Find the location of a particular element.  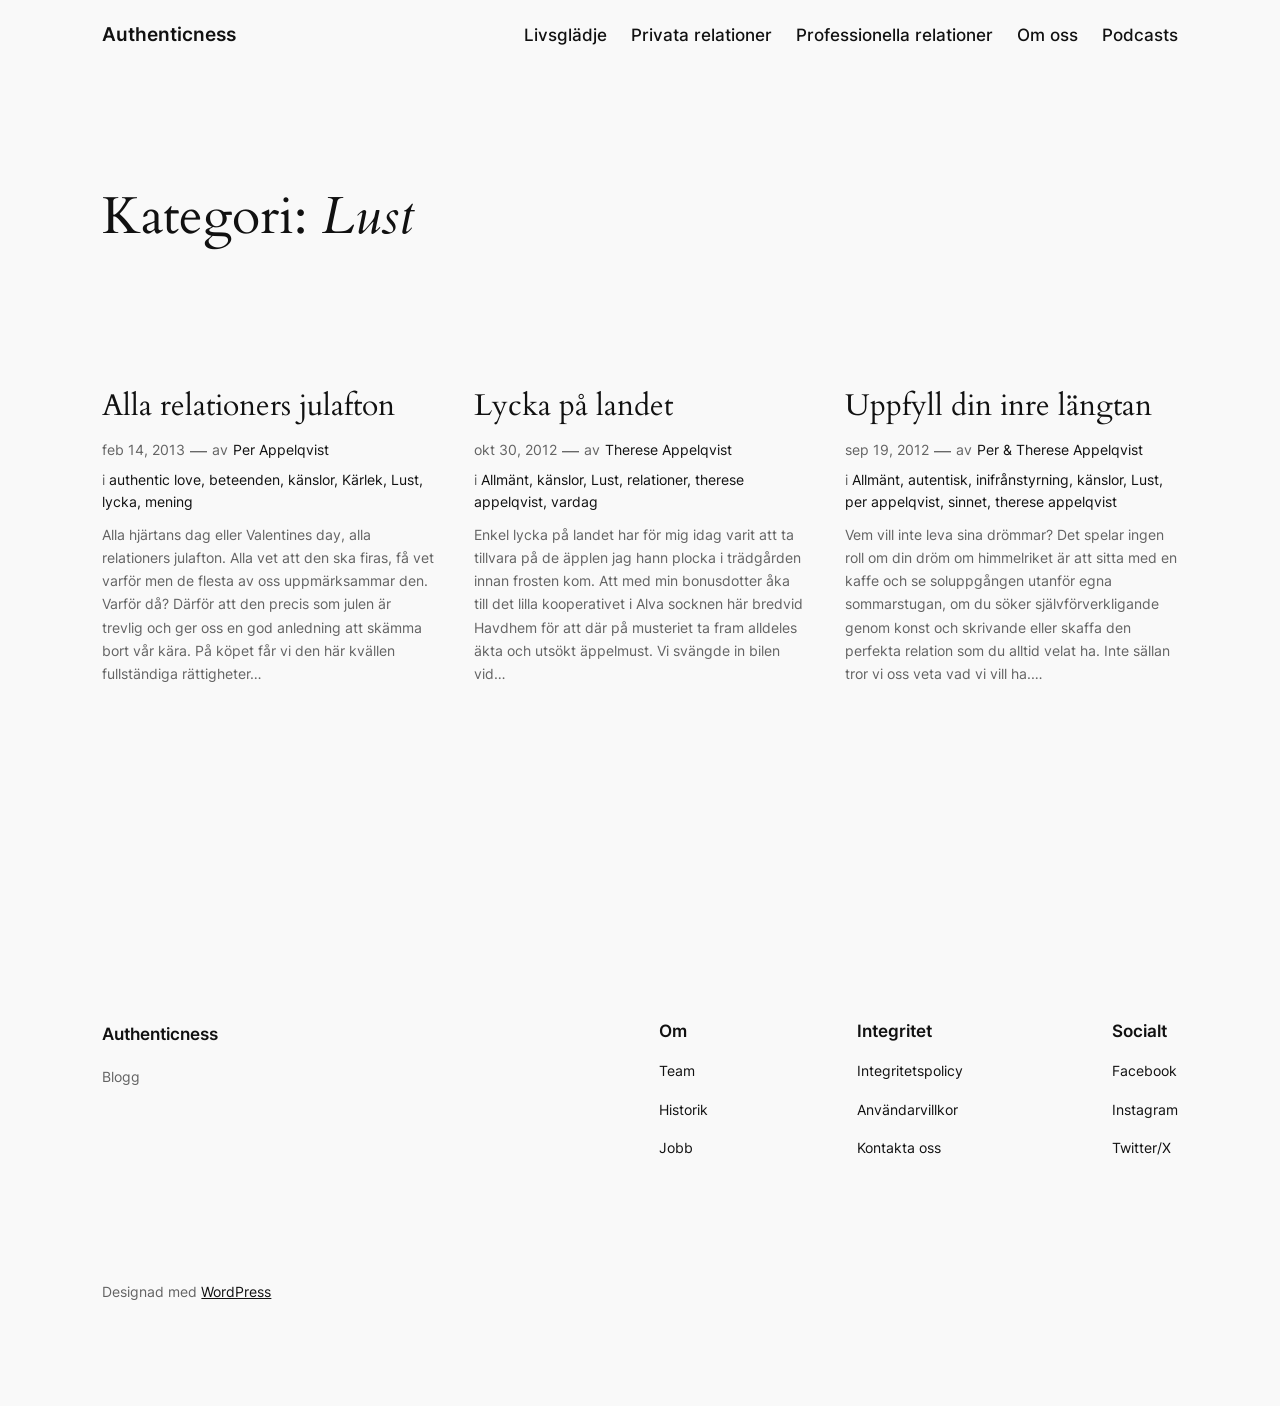

WordPress is located at coordinates (236, 1291).